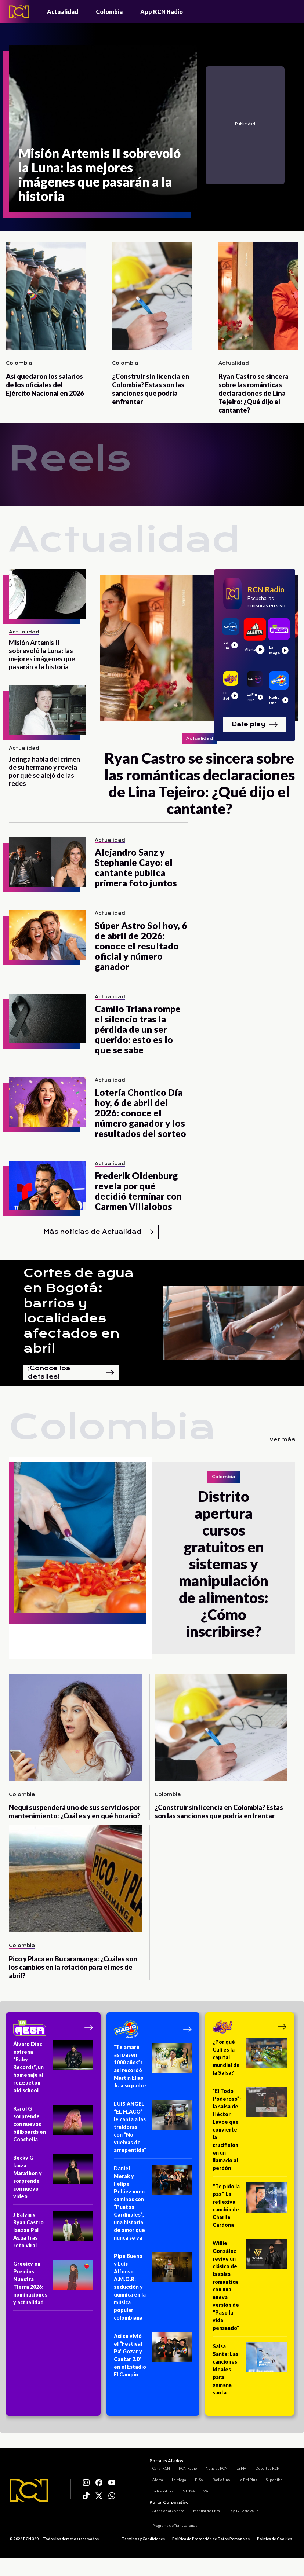  I want to click on [Álvaro Díaz estrena “Baby Records”, un homenaje al reggaetón old school], so click(53, 2069).